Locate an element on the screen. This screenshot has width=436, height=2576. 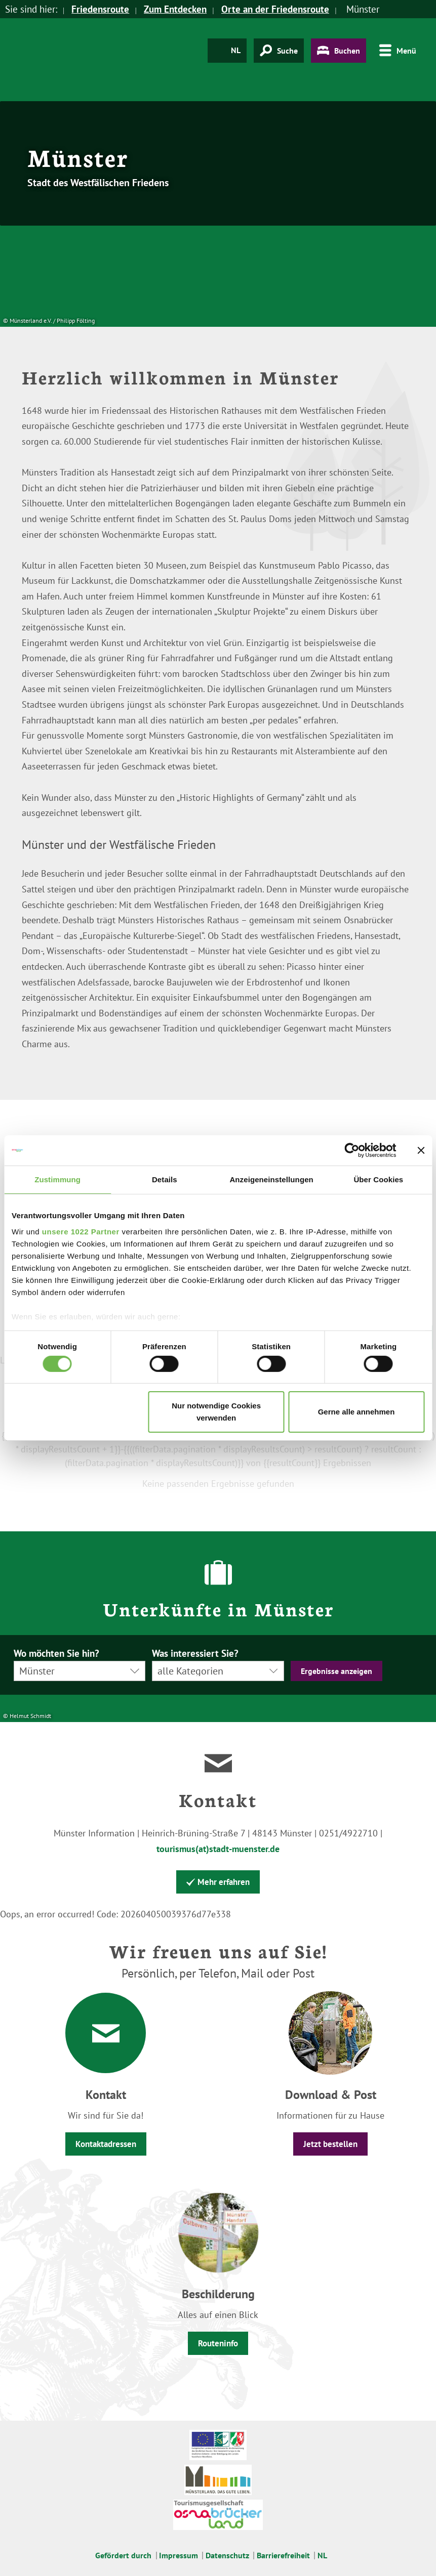
Friedensroute is located at coordinates (100, 9).